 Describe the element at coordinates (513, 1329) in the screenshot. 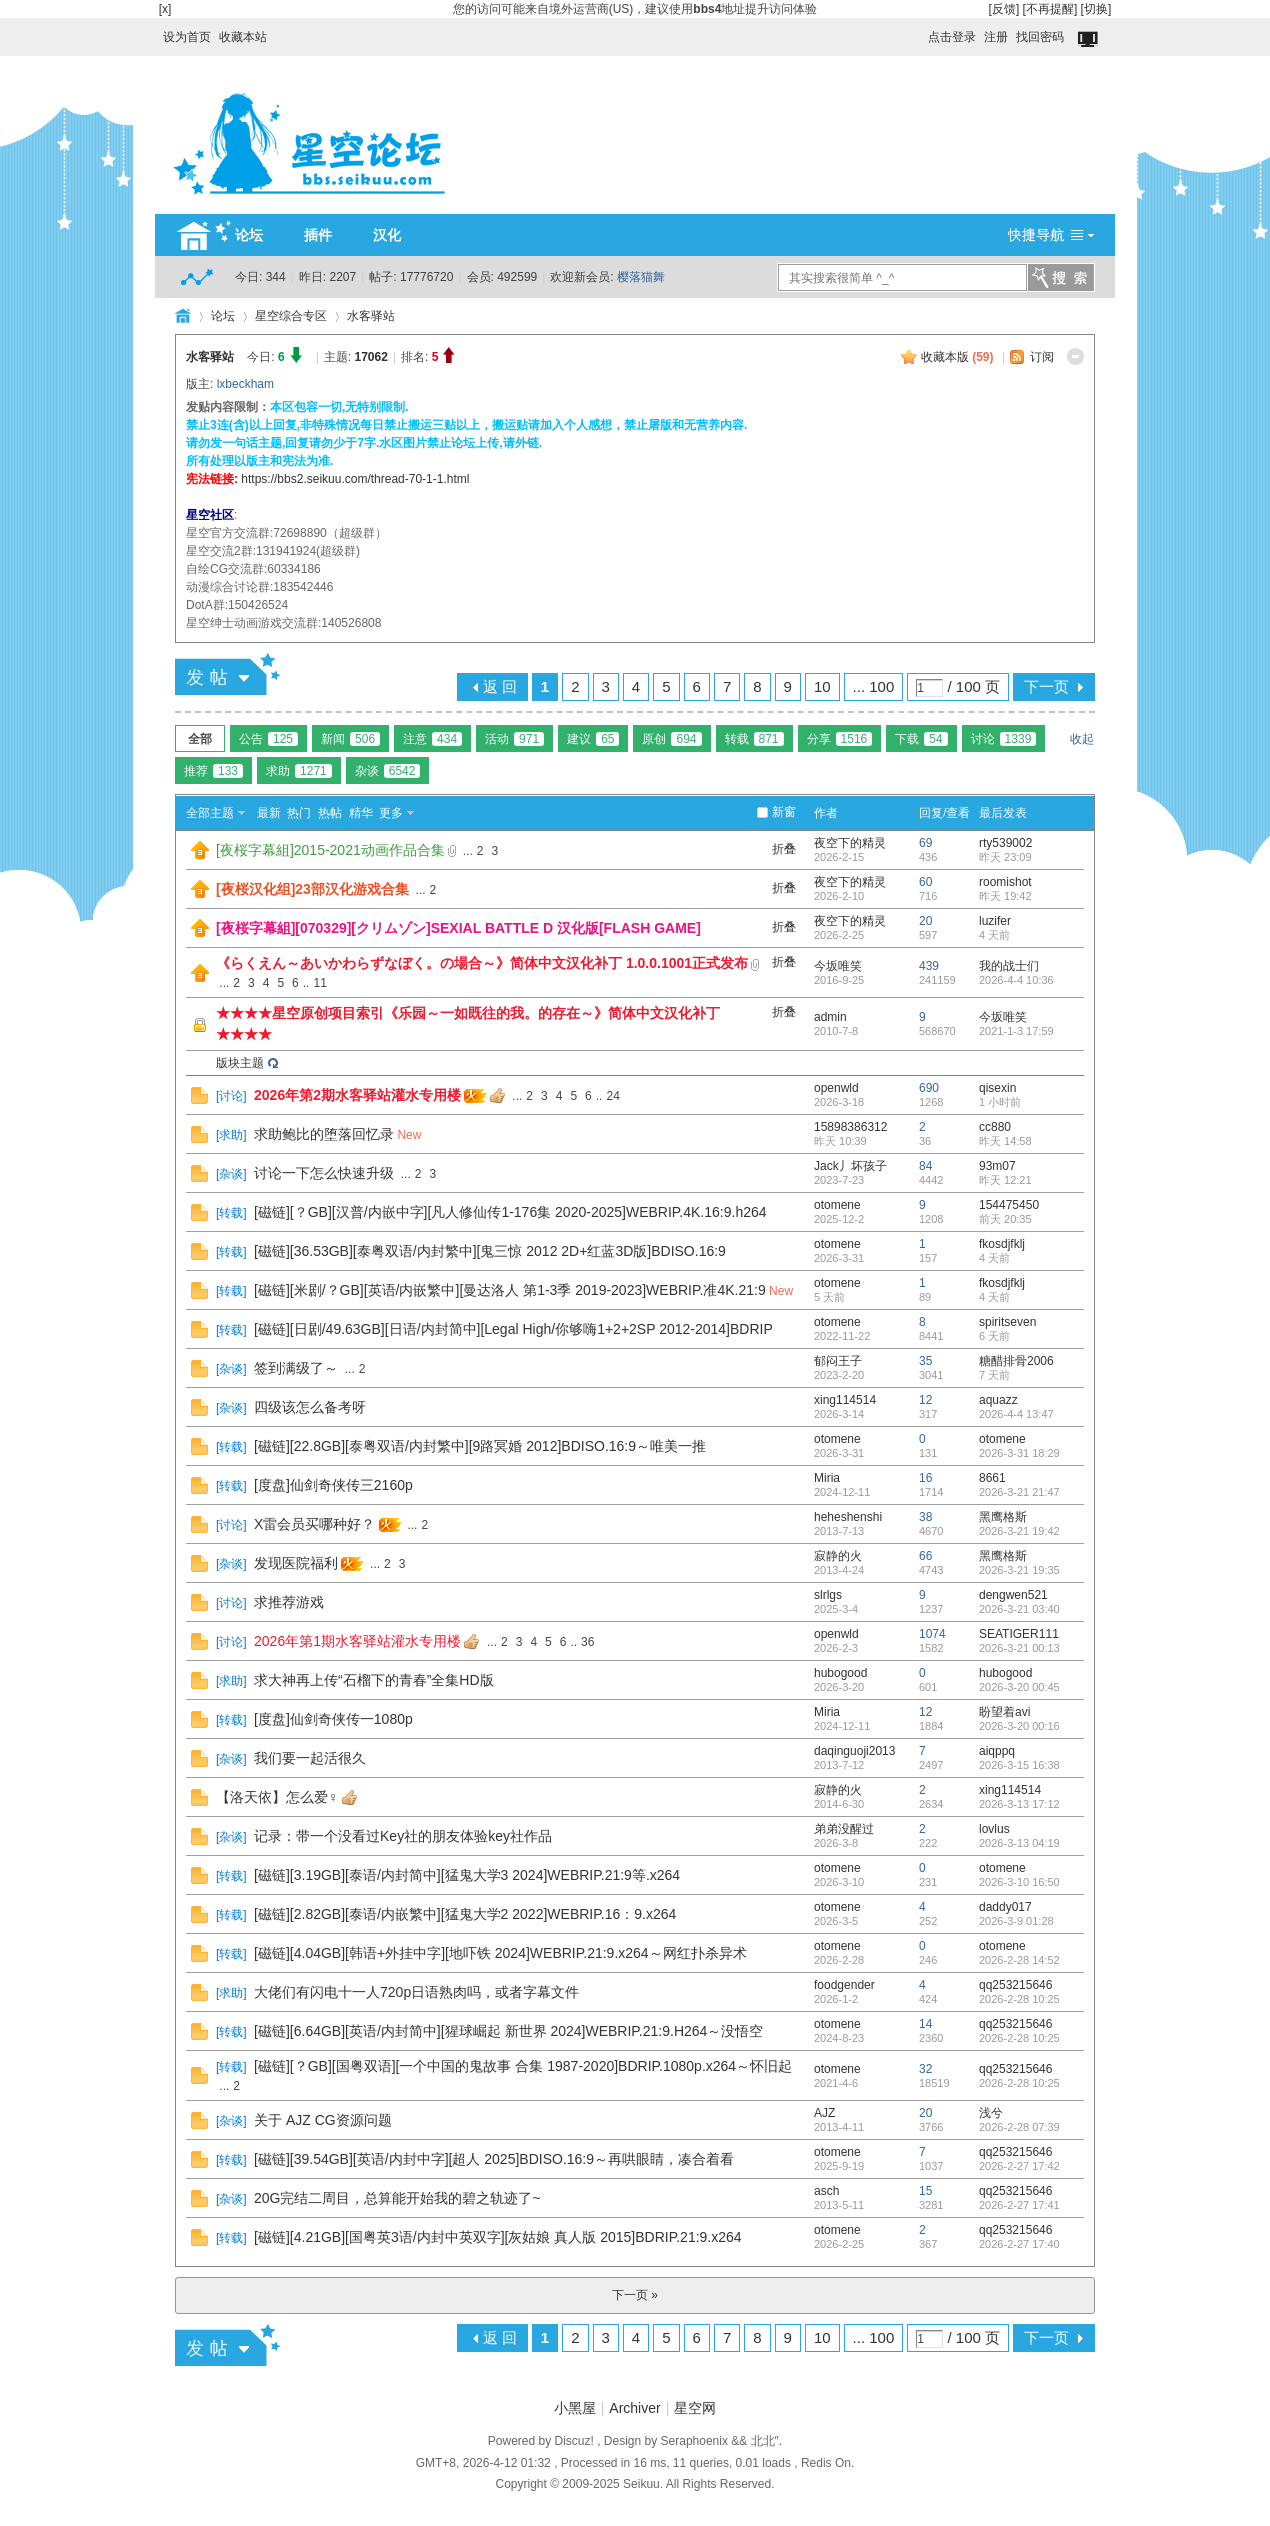

I see `[磁链][日剧/49.63GB][日语/内封简中][Legal High/你够嗨1+2+2SP 2012-2014]BDRIP` at that location.